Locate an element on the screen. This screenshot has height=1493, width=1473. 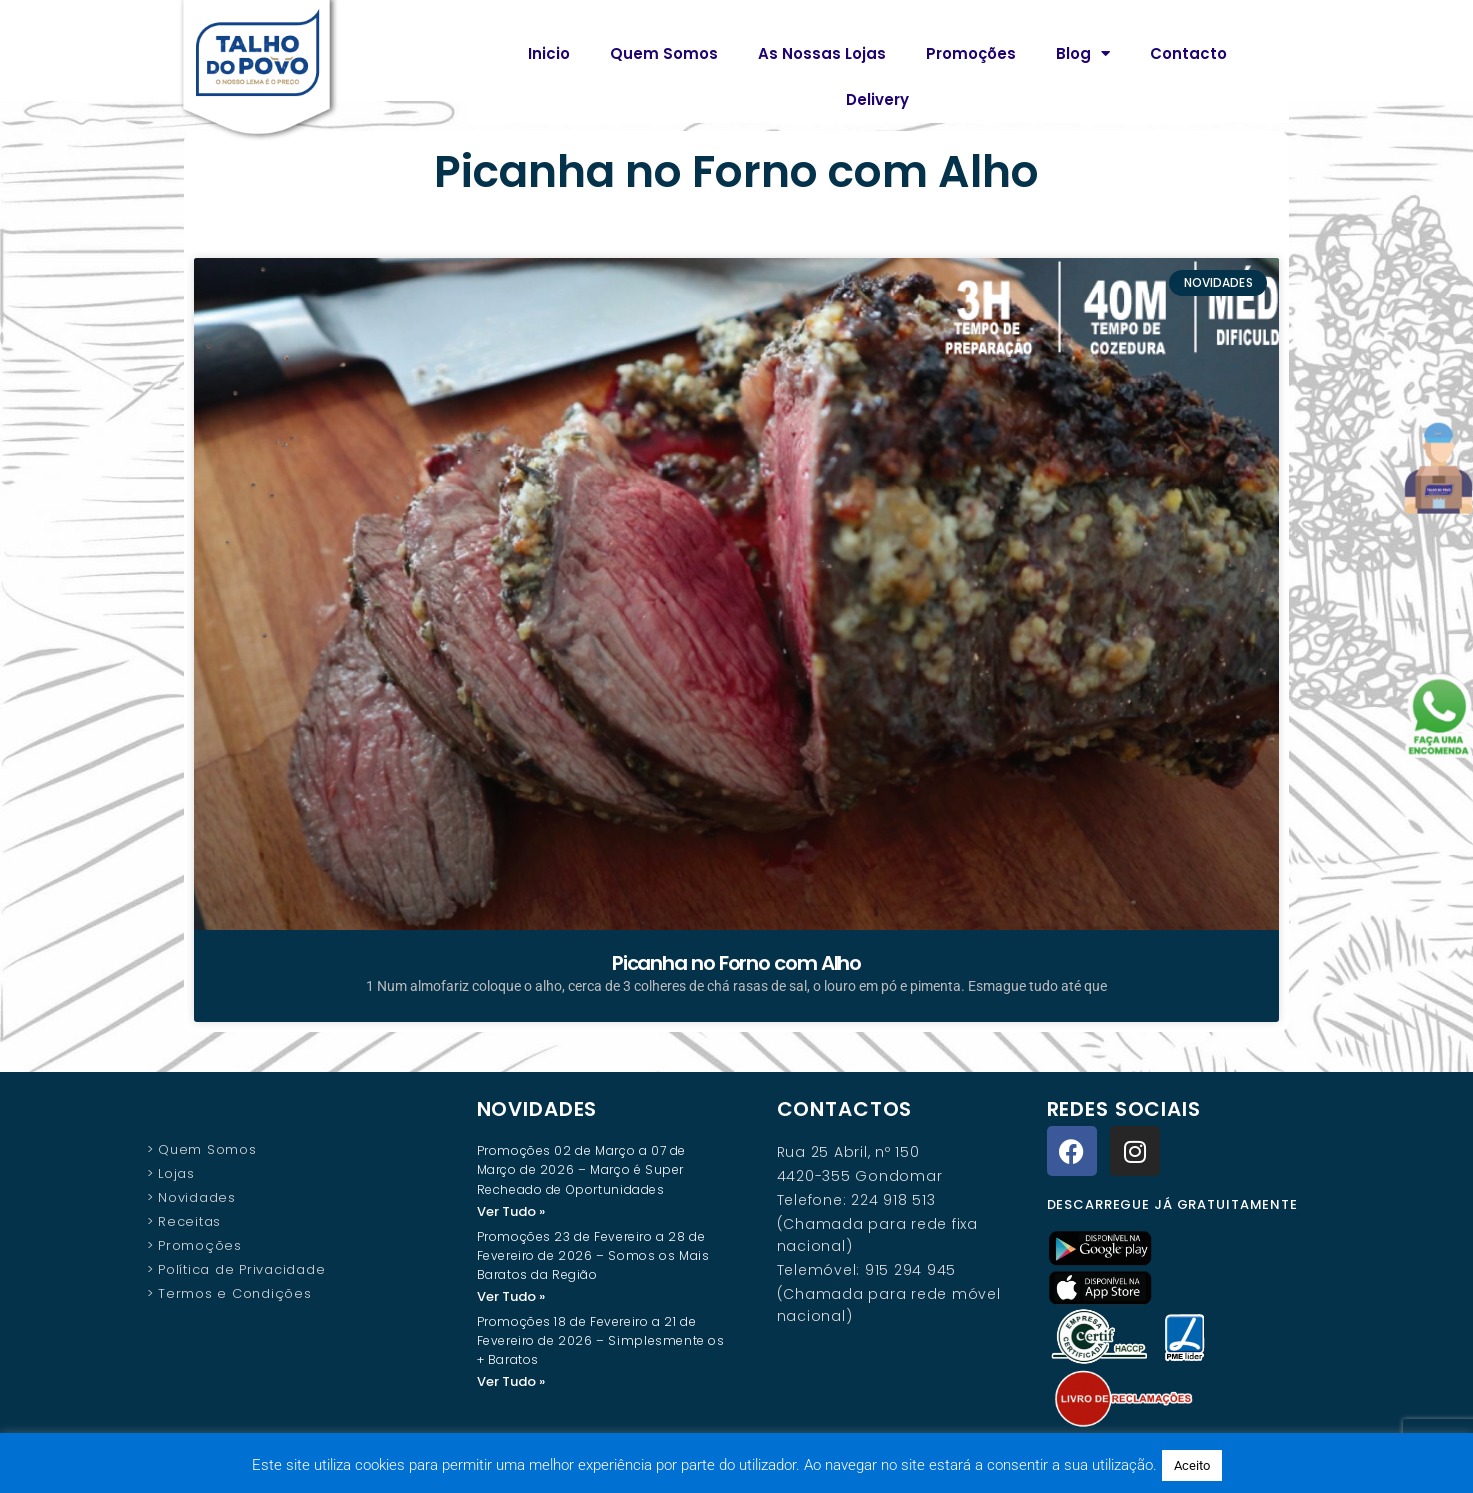
As Nossas Lojas is located at coordinates (822, 53).